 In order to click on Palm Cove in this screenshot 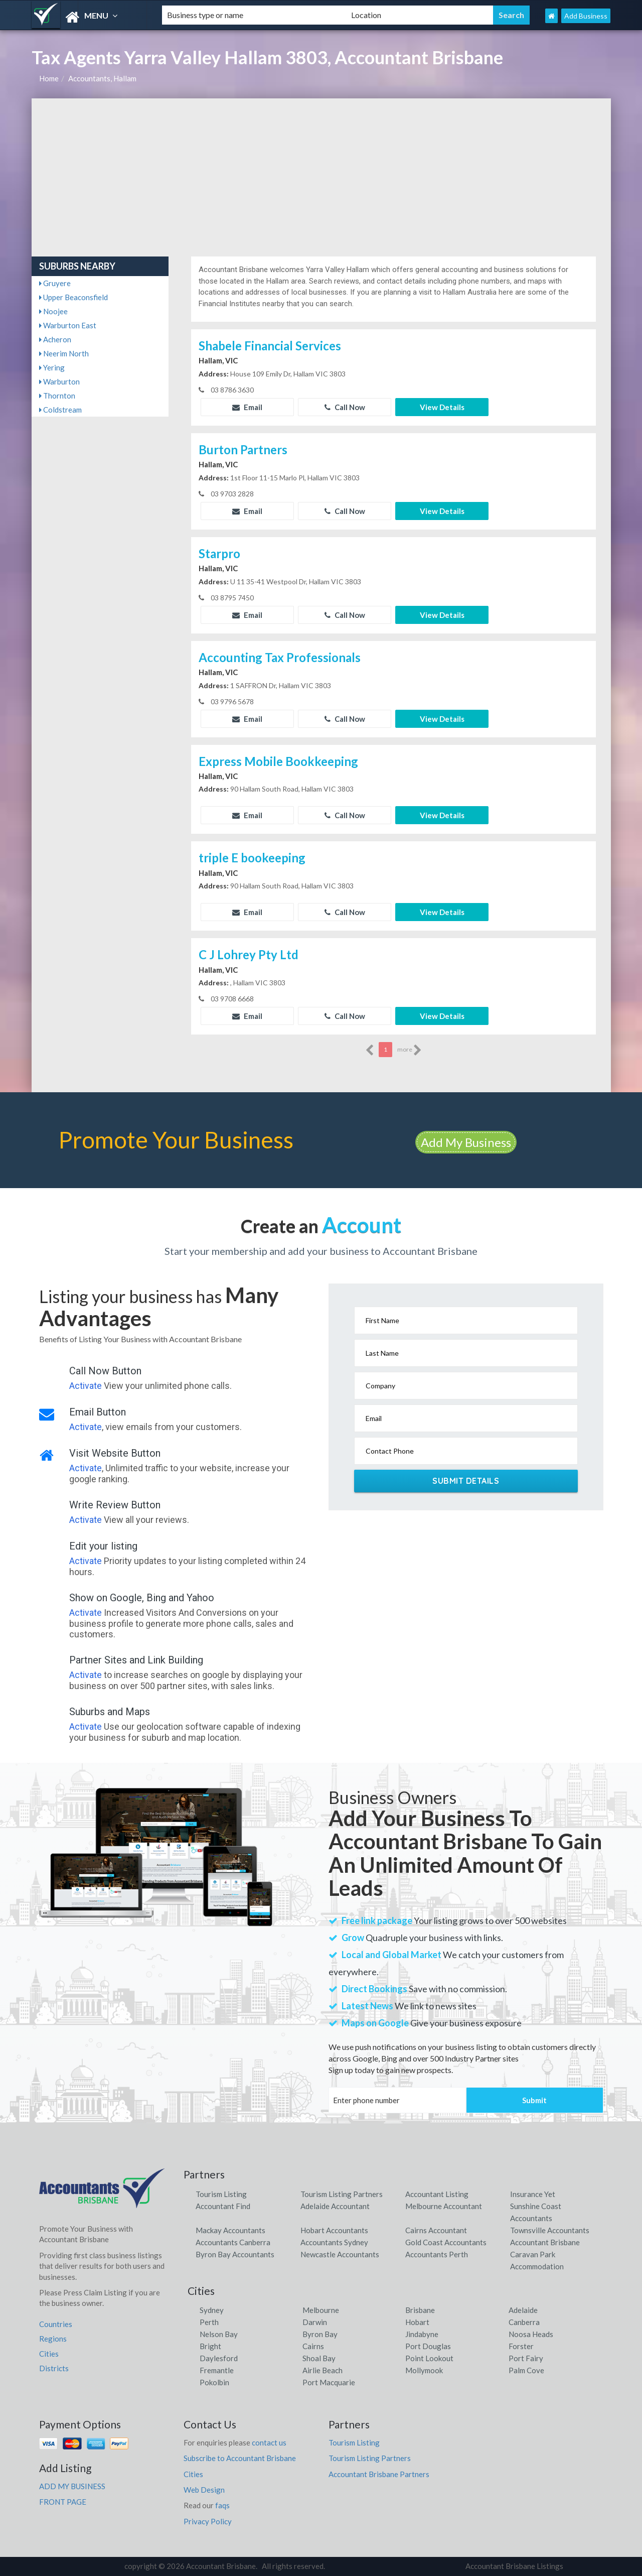, I will do `click(526, 2370)`.